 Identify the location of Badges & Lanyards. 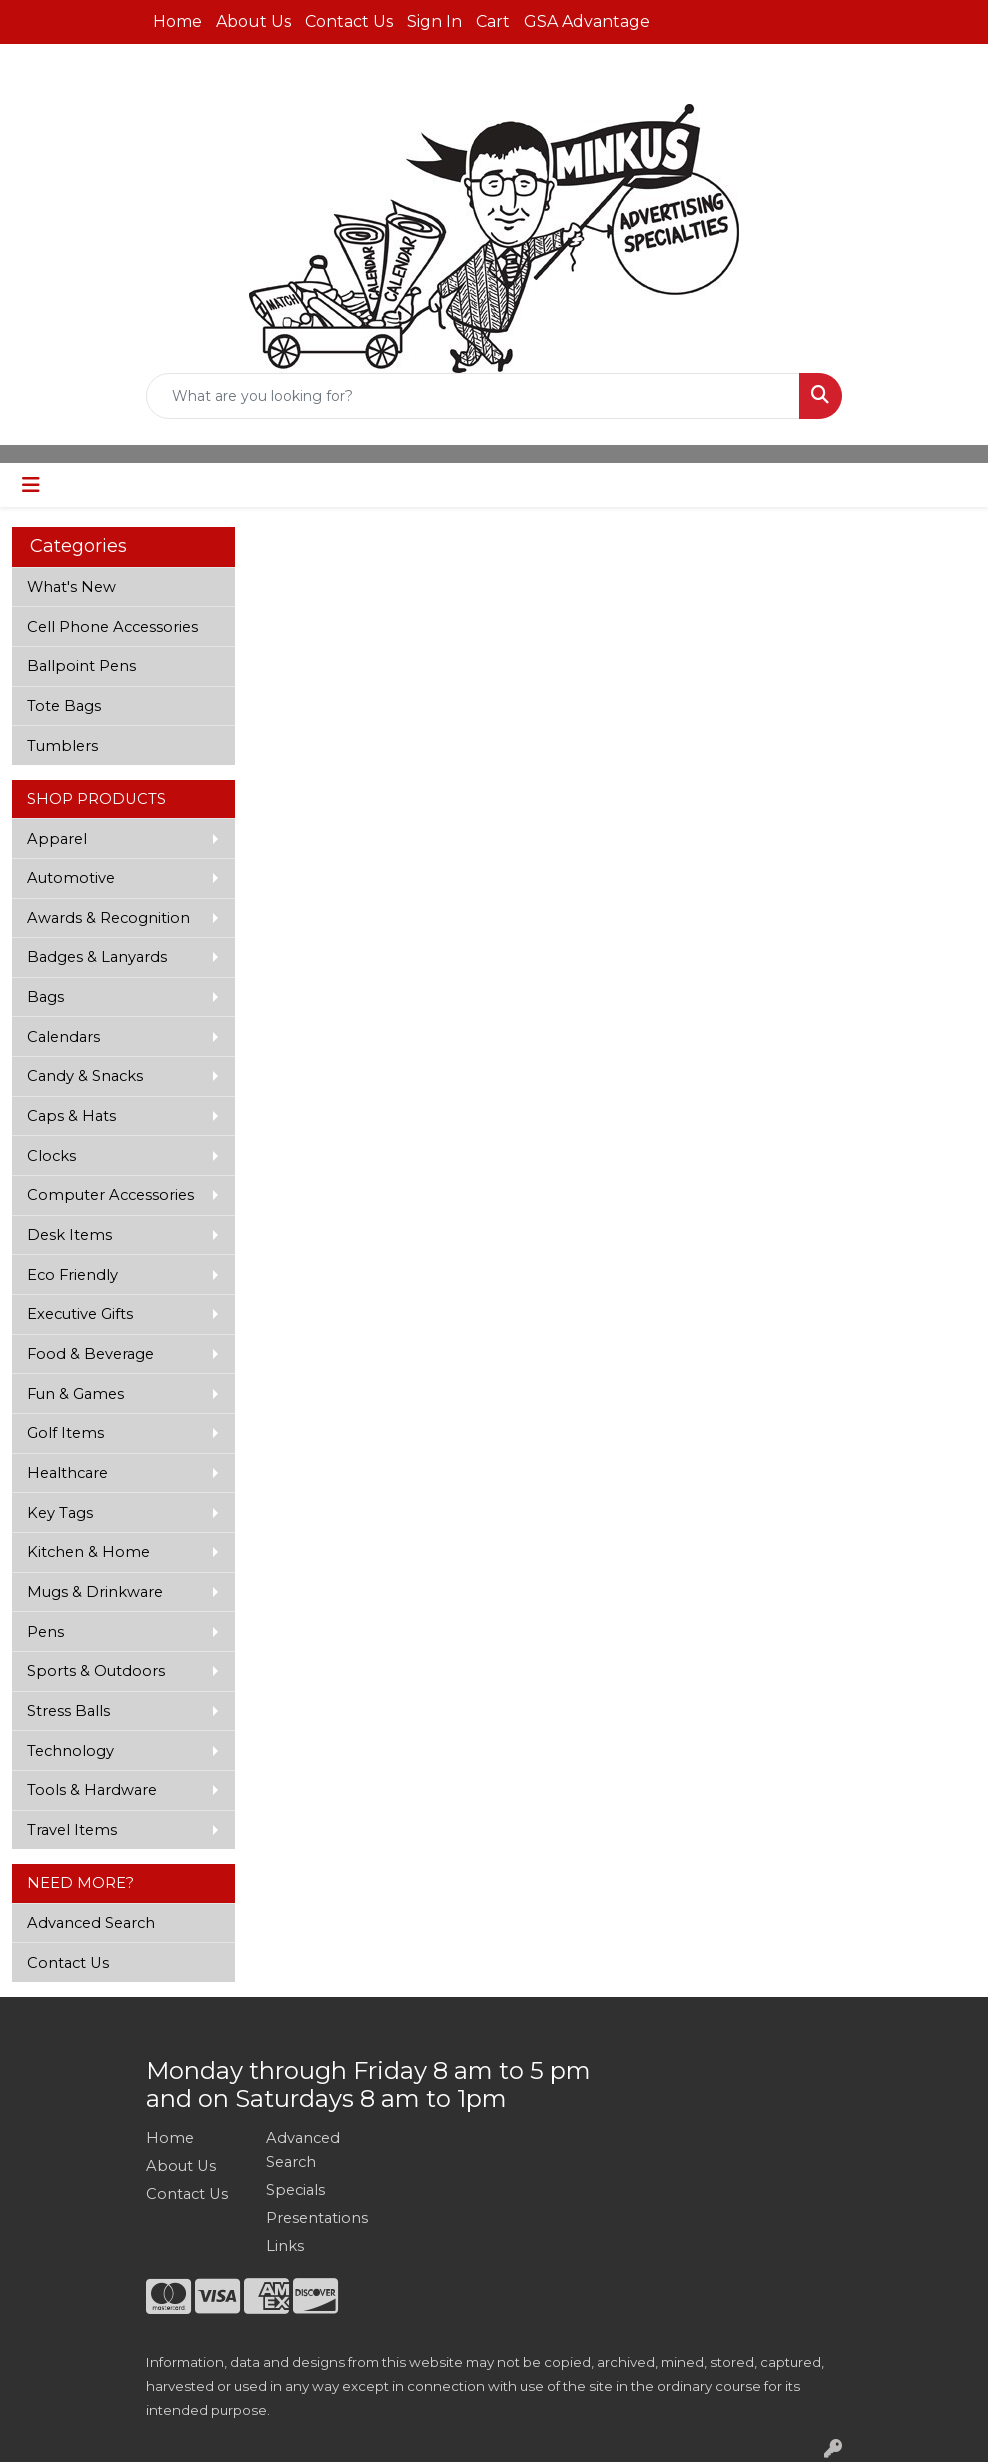
(97, 957).